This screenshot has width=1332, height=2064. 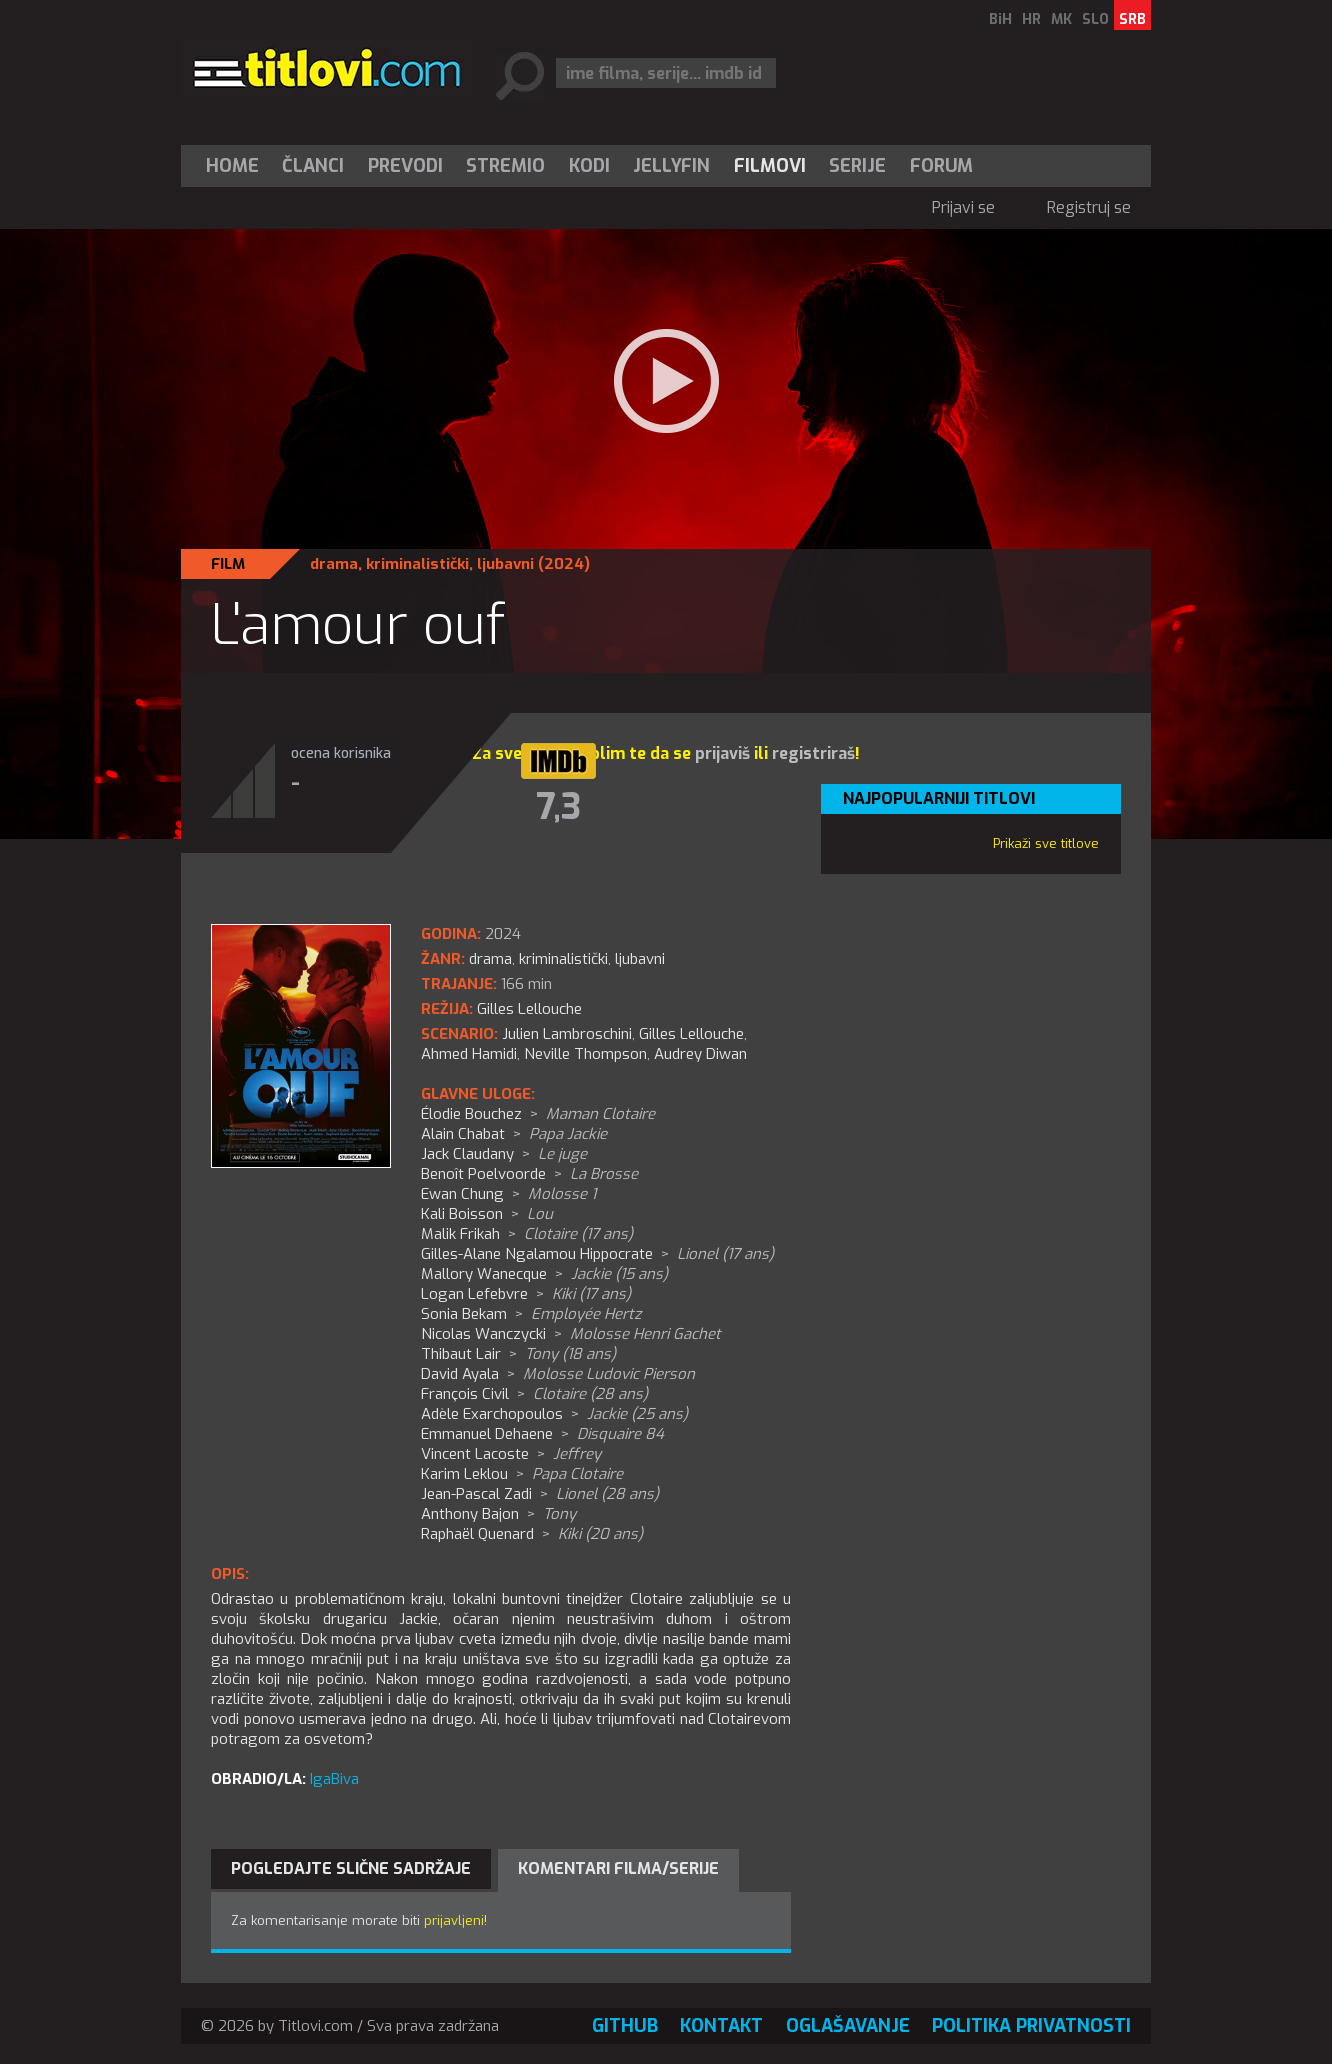 I want to click on SLO, so click(x=1095, y=19).